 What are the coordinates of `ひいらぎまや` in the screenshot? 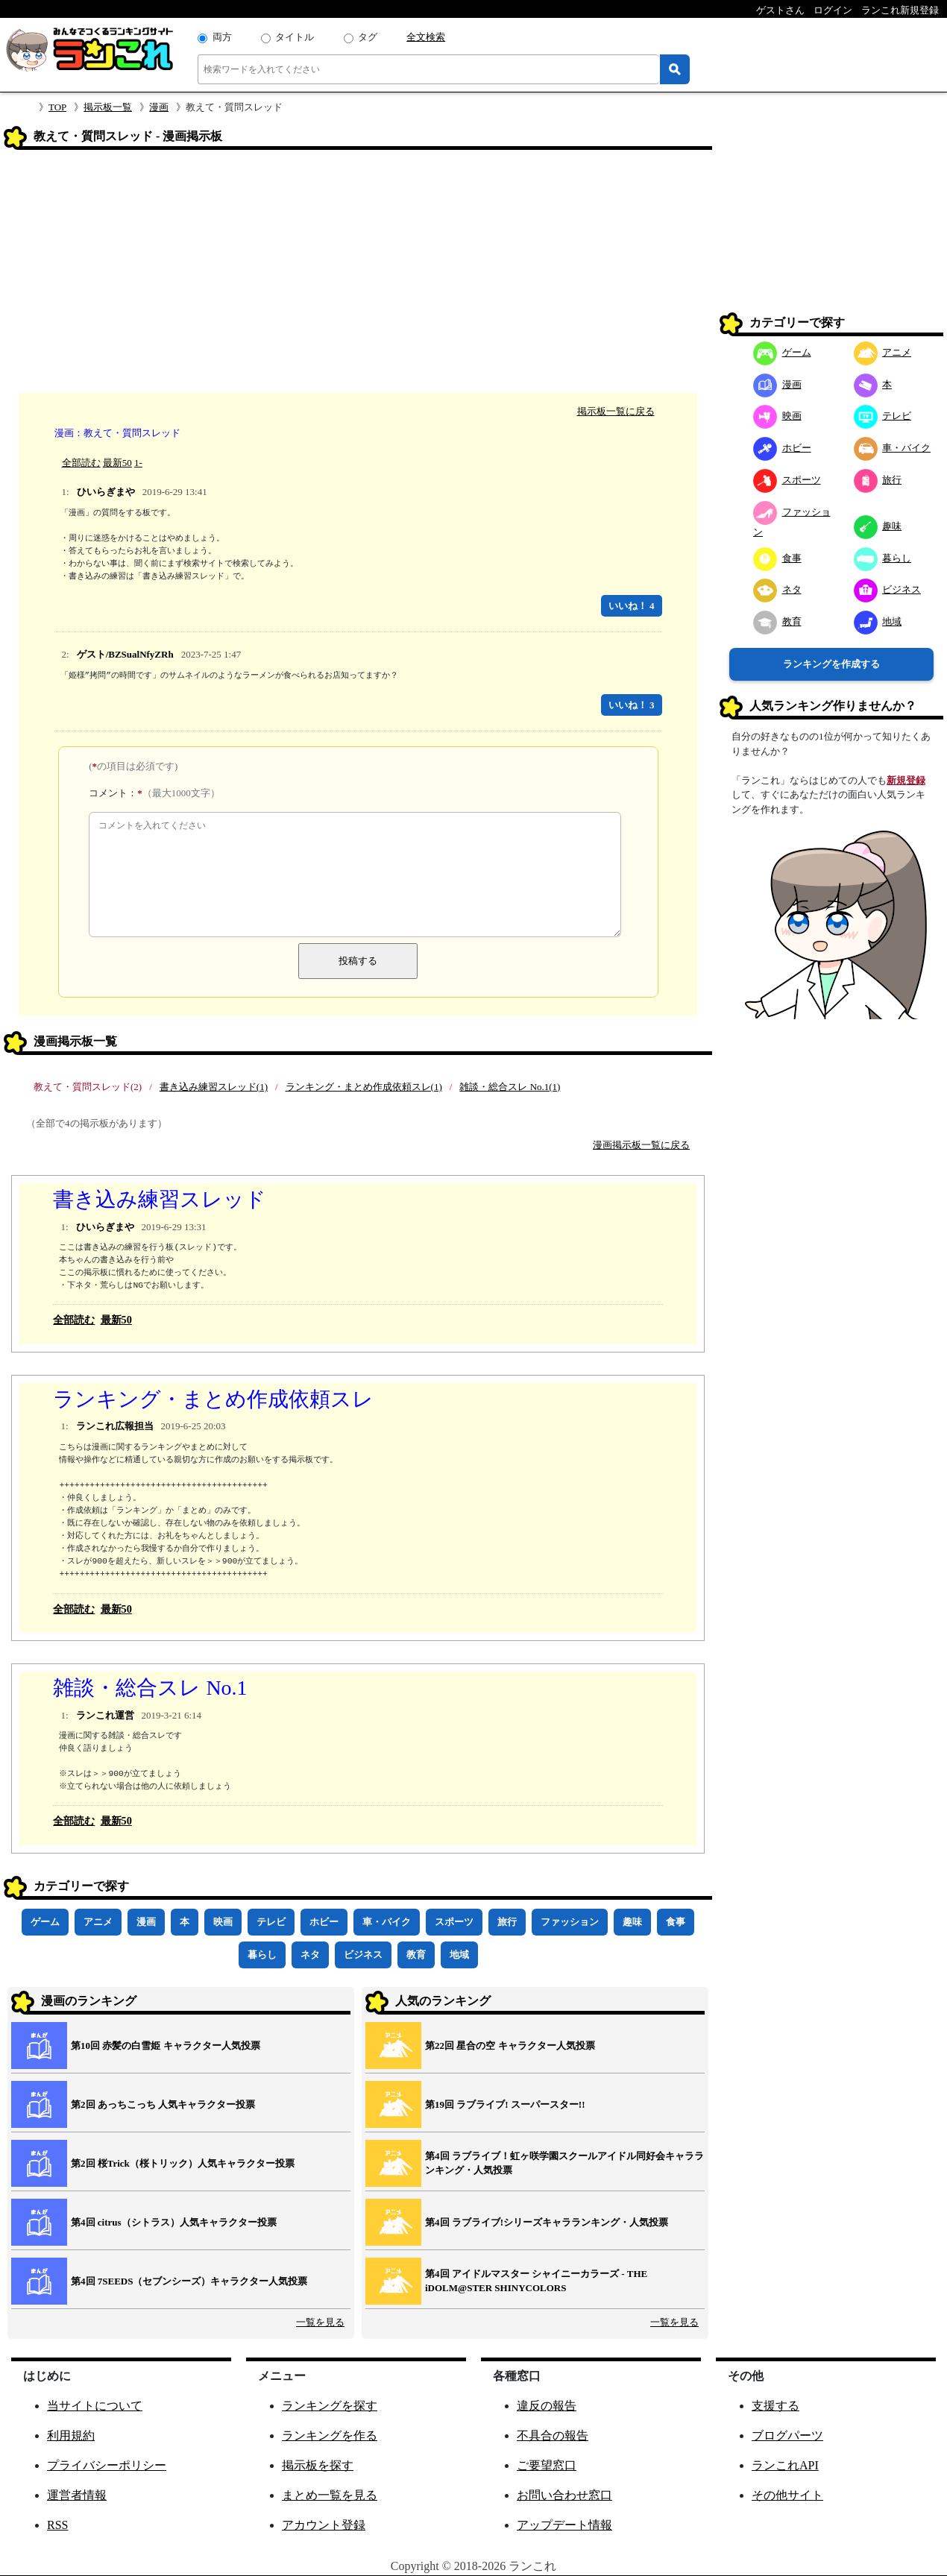 It's located at (106, 491).